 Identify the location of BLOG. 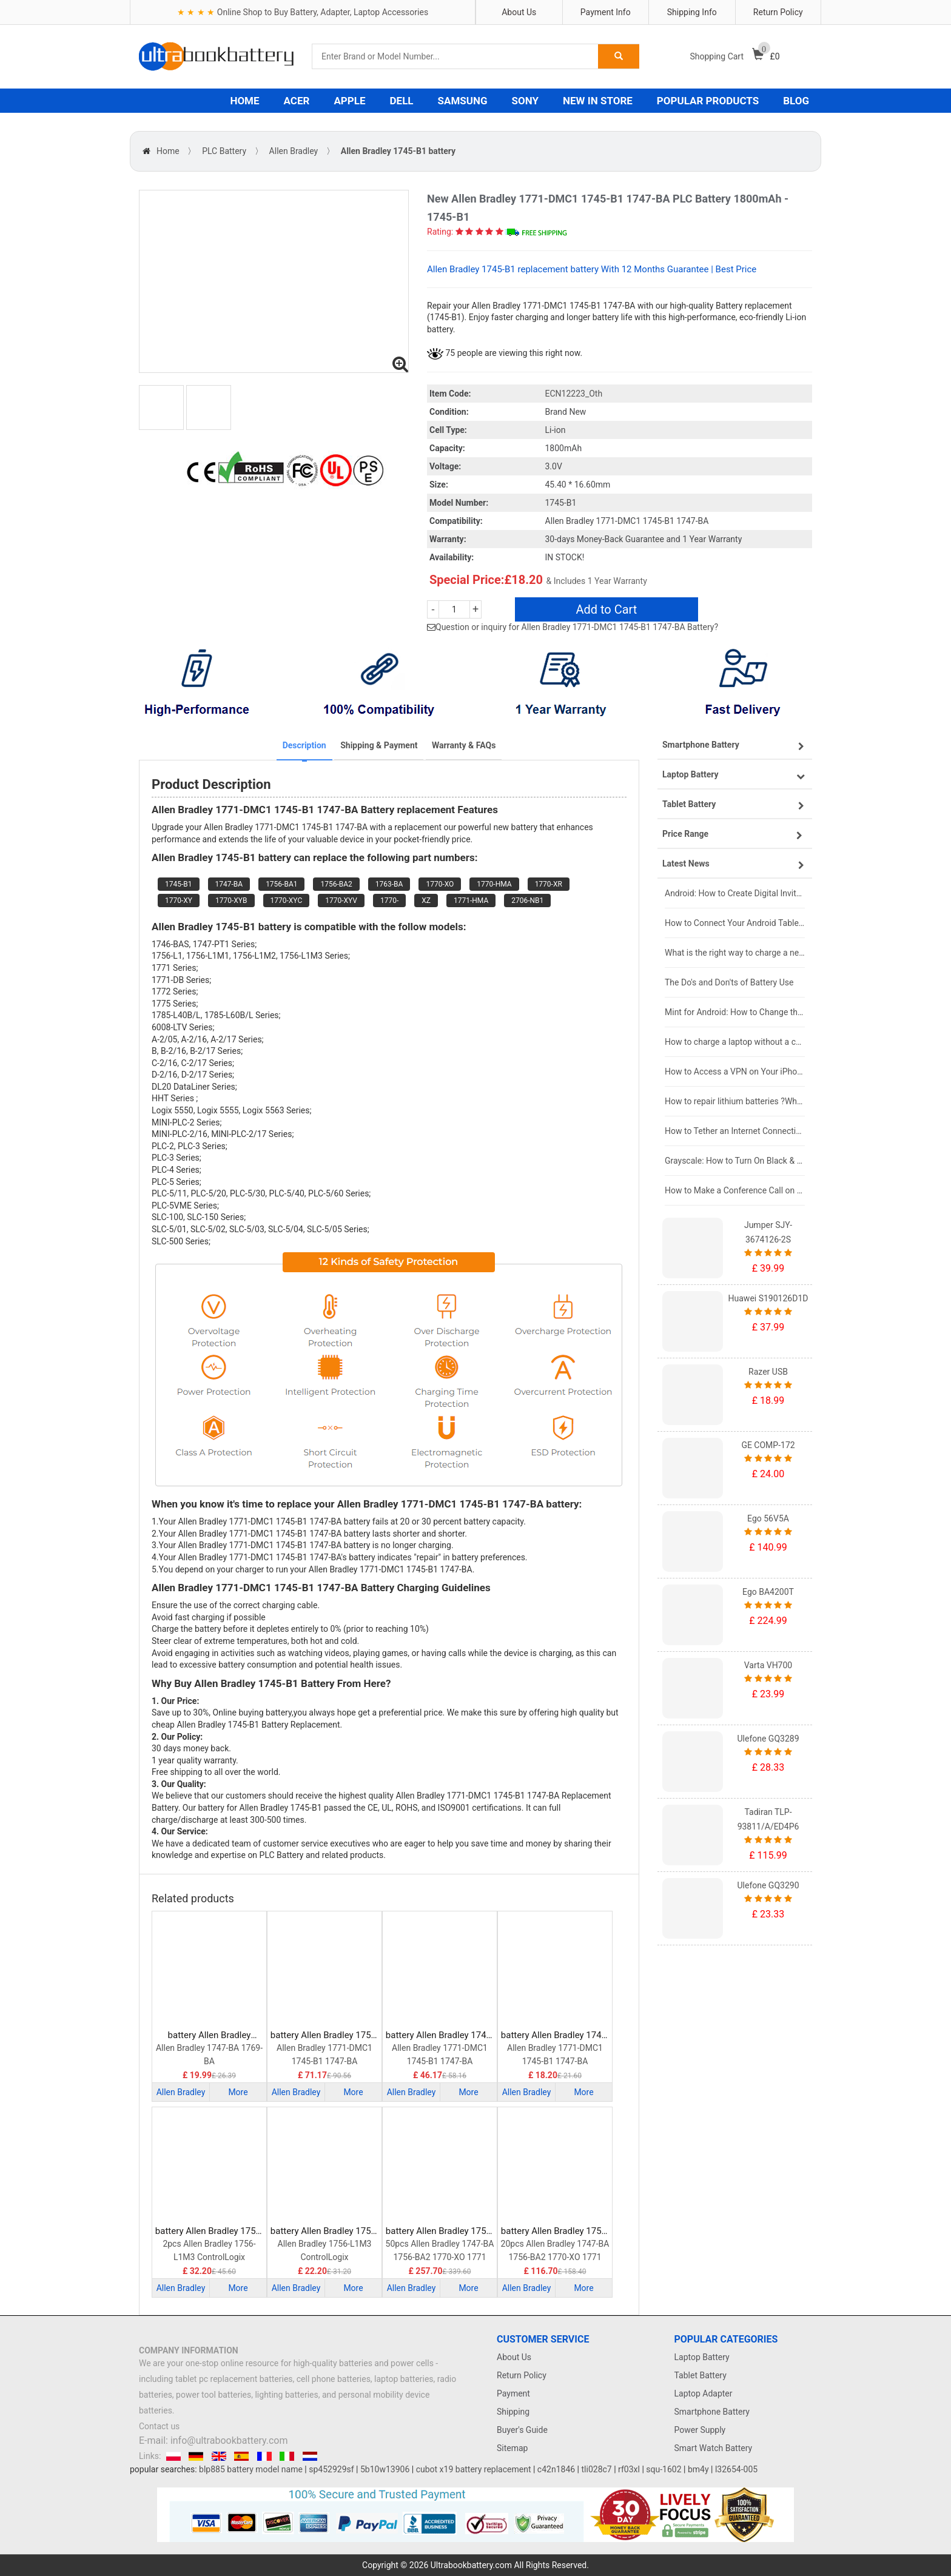
(796, 101).